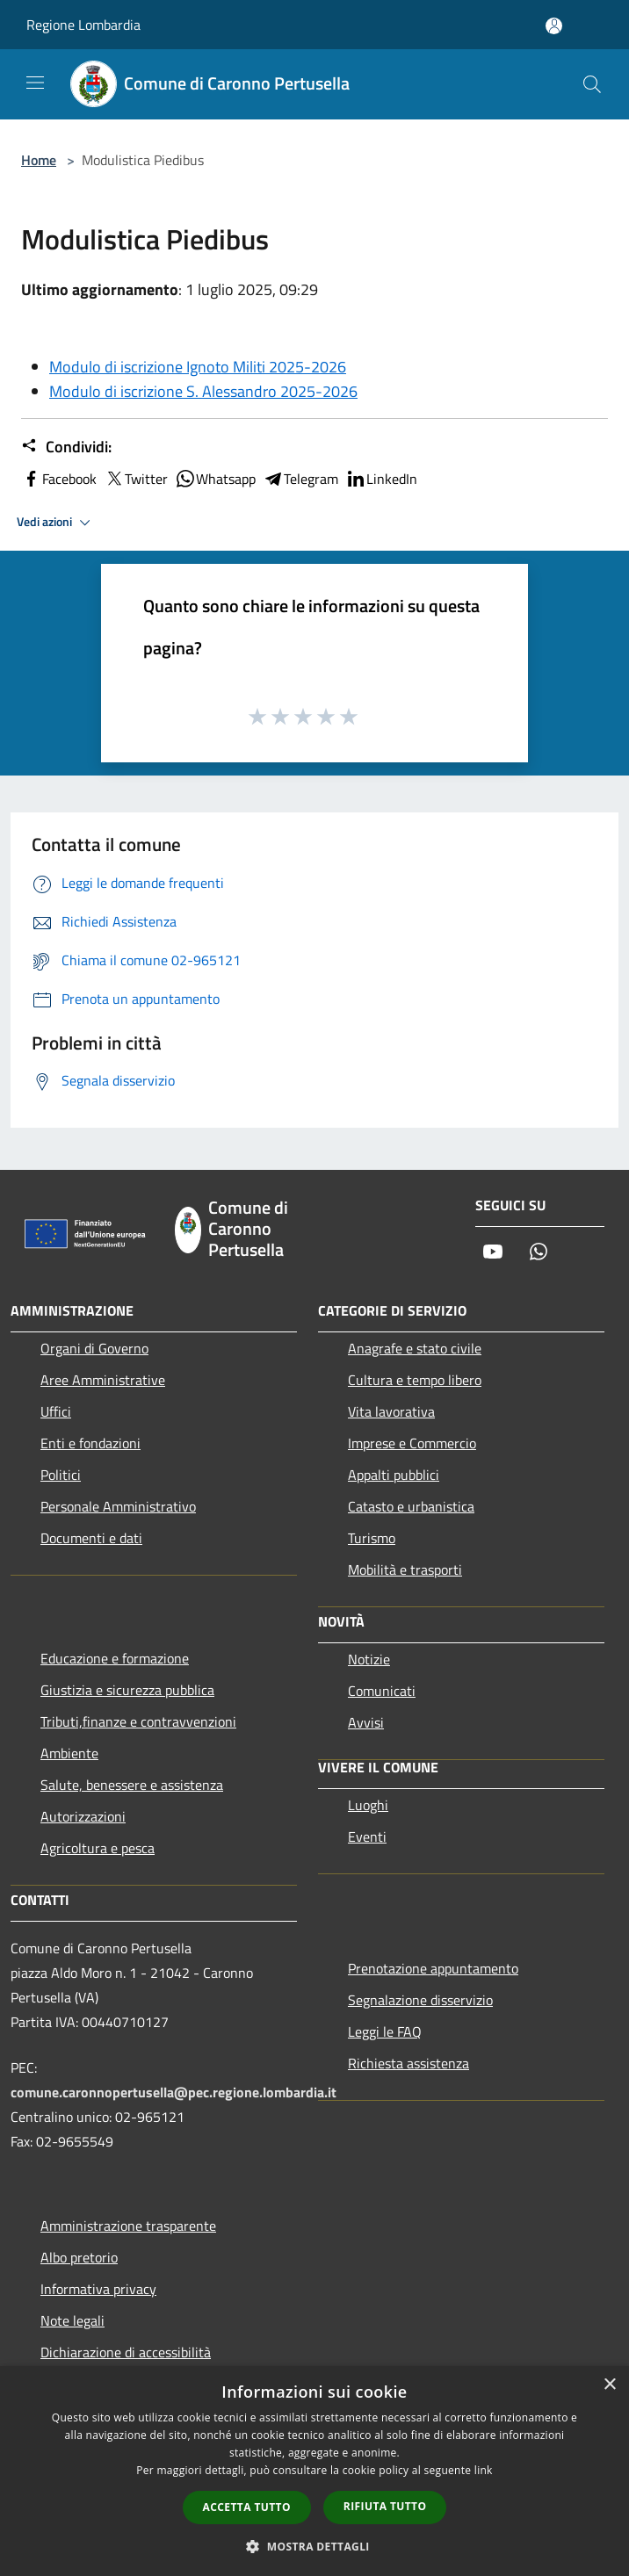  I want to click on Telegram, so click(300, 478).